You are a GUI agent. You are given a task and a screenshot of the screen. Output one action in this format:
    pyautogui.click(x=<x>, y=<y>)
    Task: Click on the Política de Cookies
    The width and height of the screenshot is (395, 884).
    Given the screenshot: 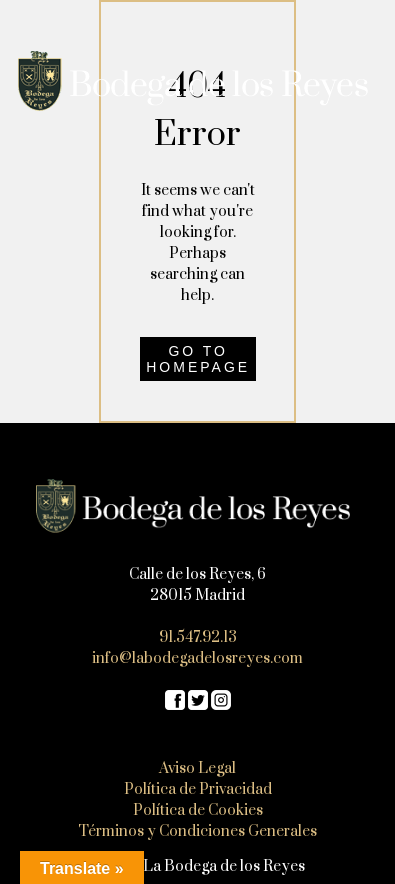 What is the action you would take?
    pyautogui.click(x=198, y=810)
    